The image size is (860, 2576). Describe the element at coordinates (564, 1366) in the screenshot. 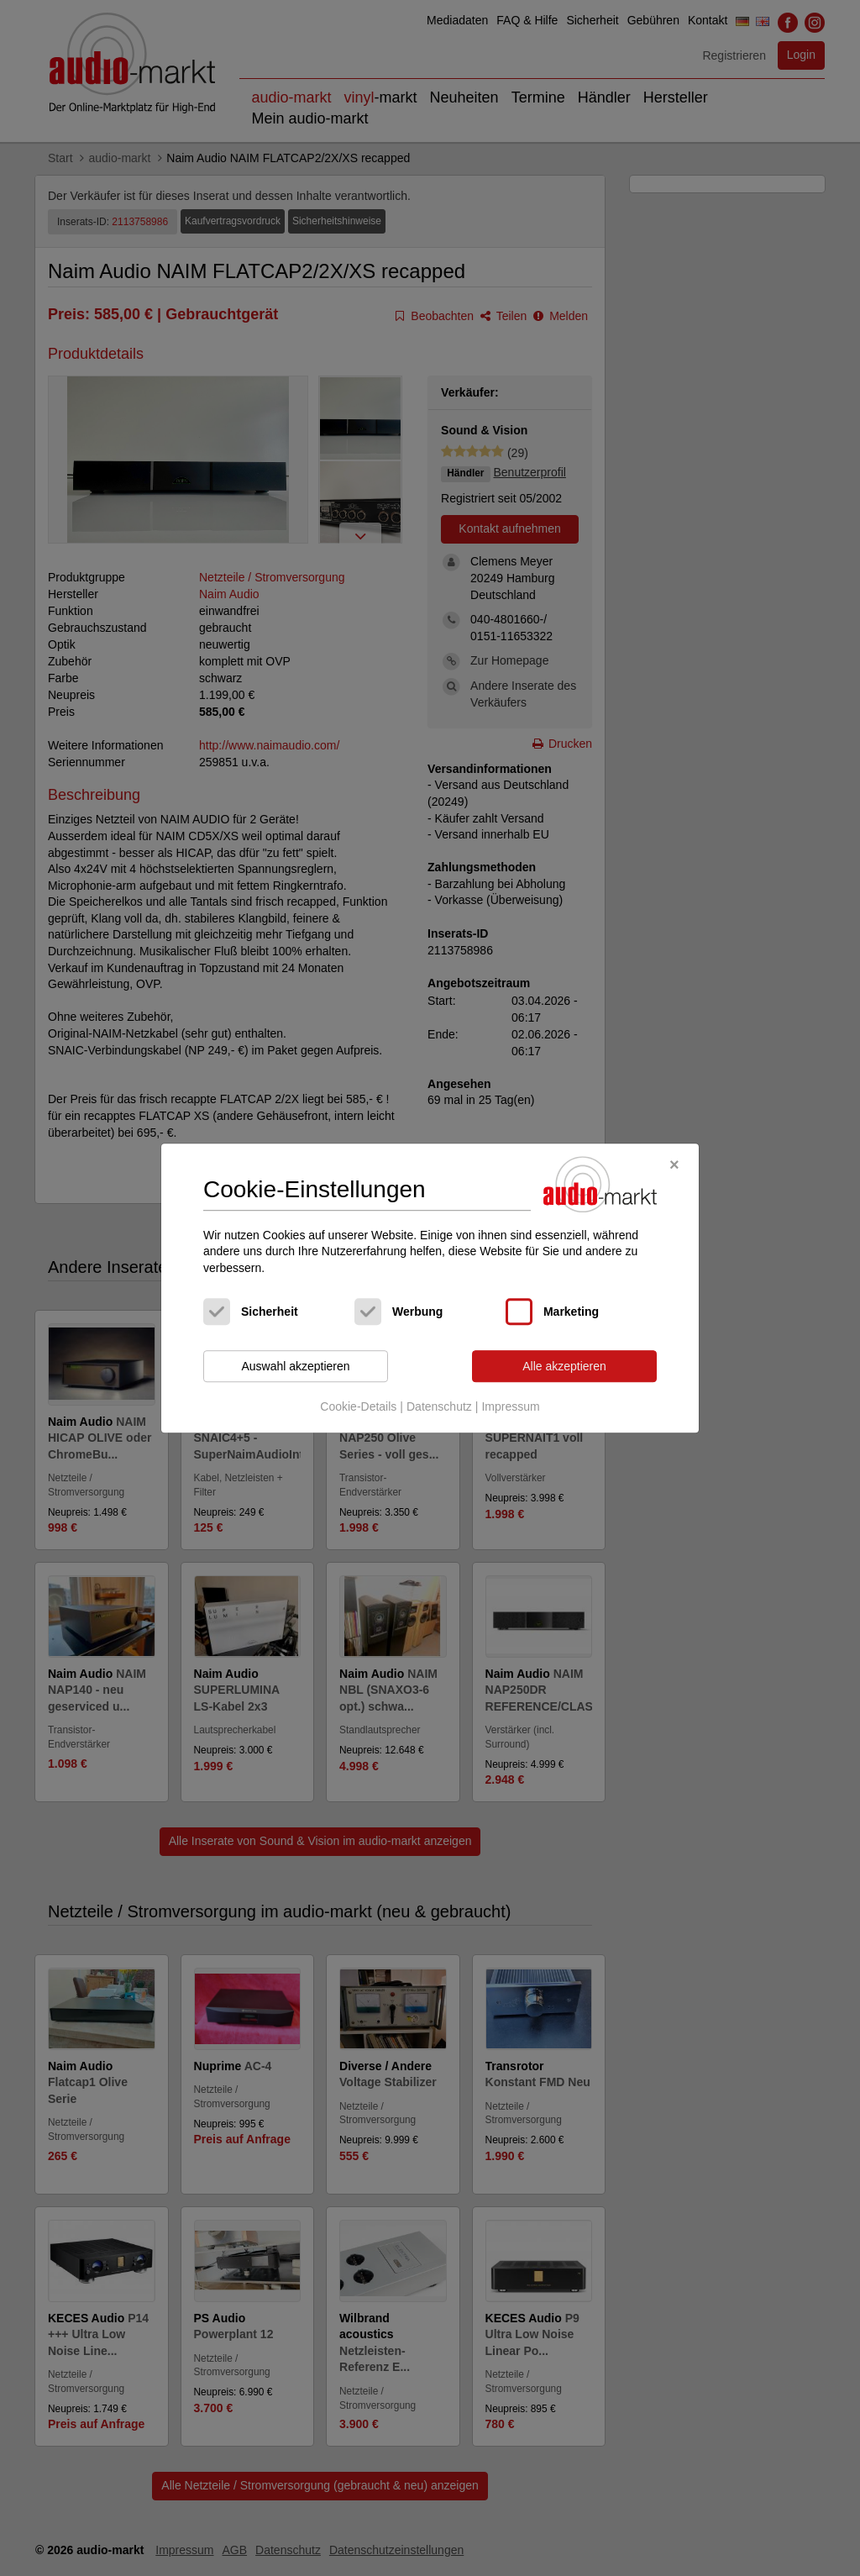

I see `Alle akzeptieren` at that location.